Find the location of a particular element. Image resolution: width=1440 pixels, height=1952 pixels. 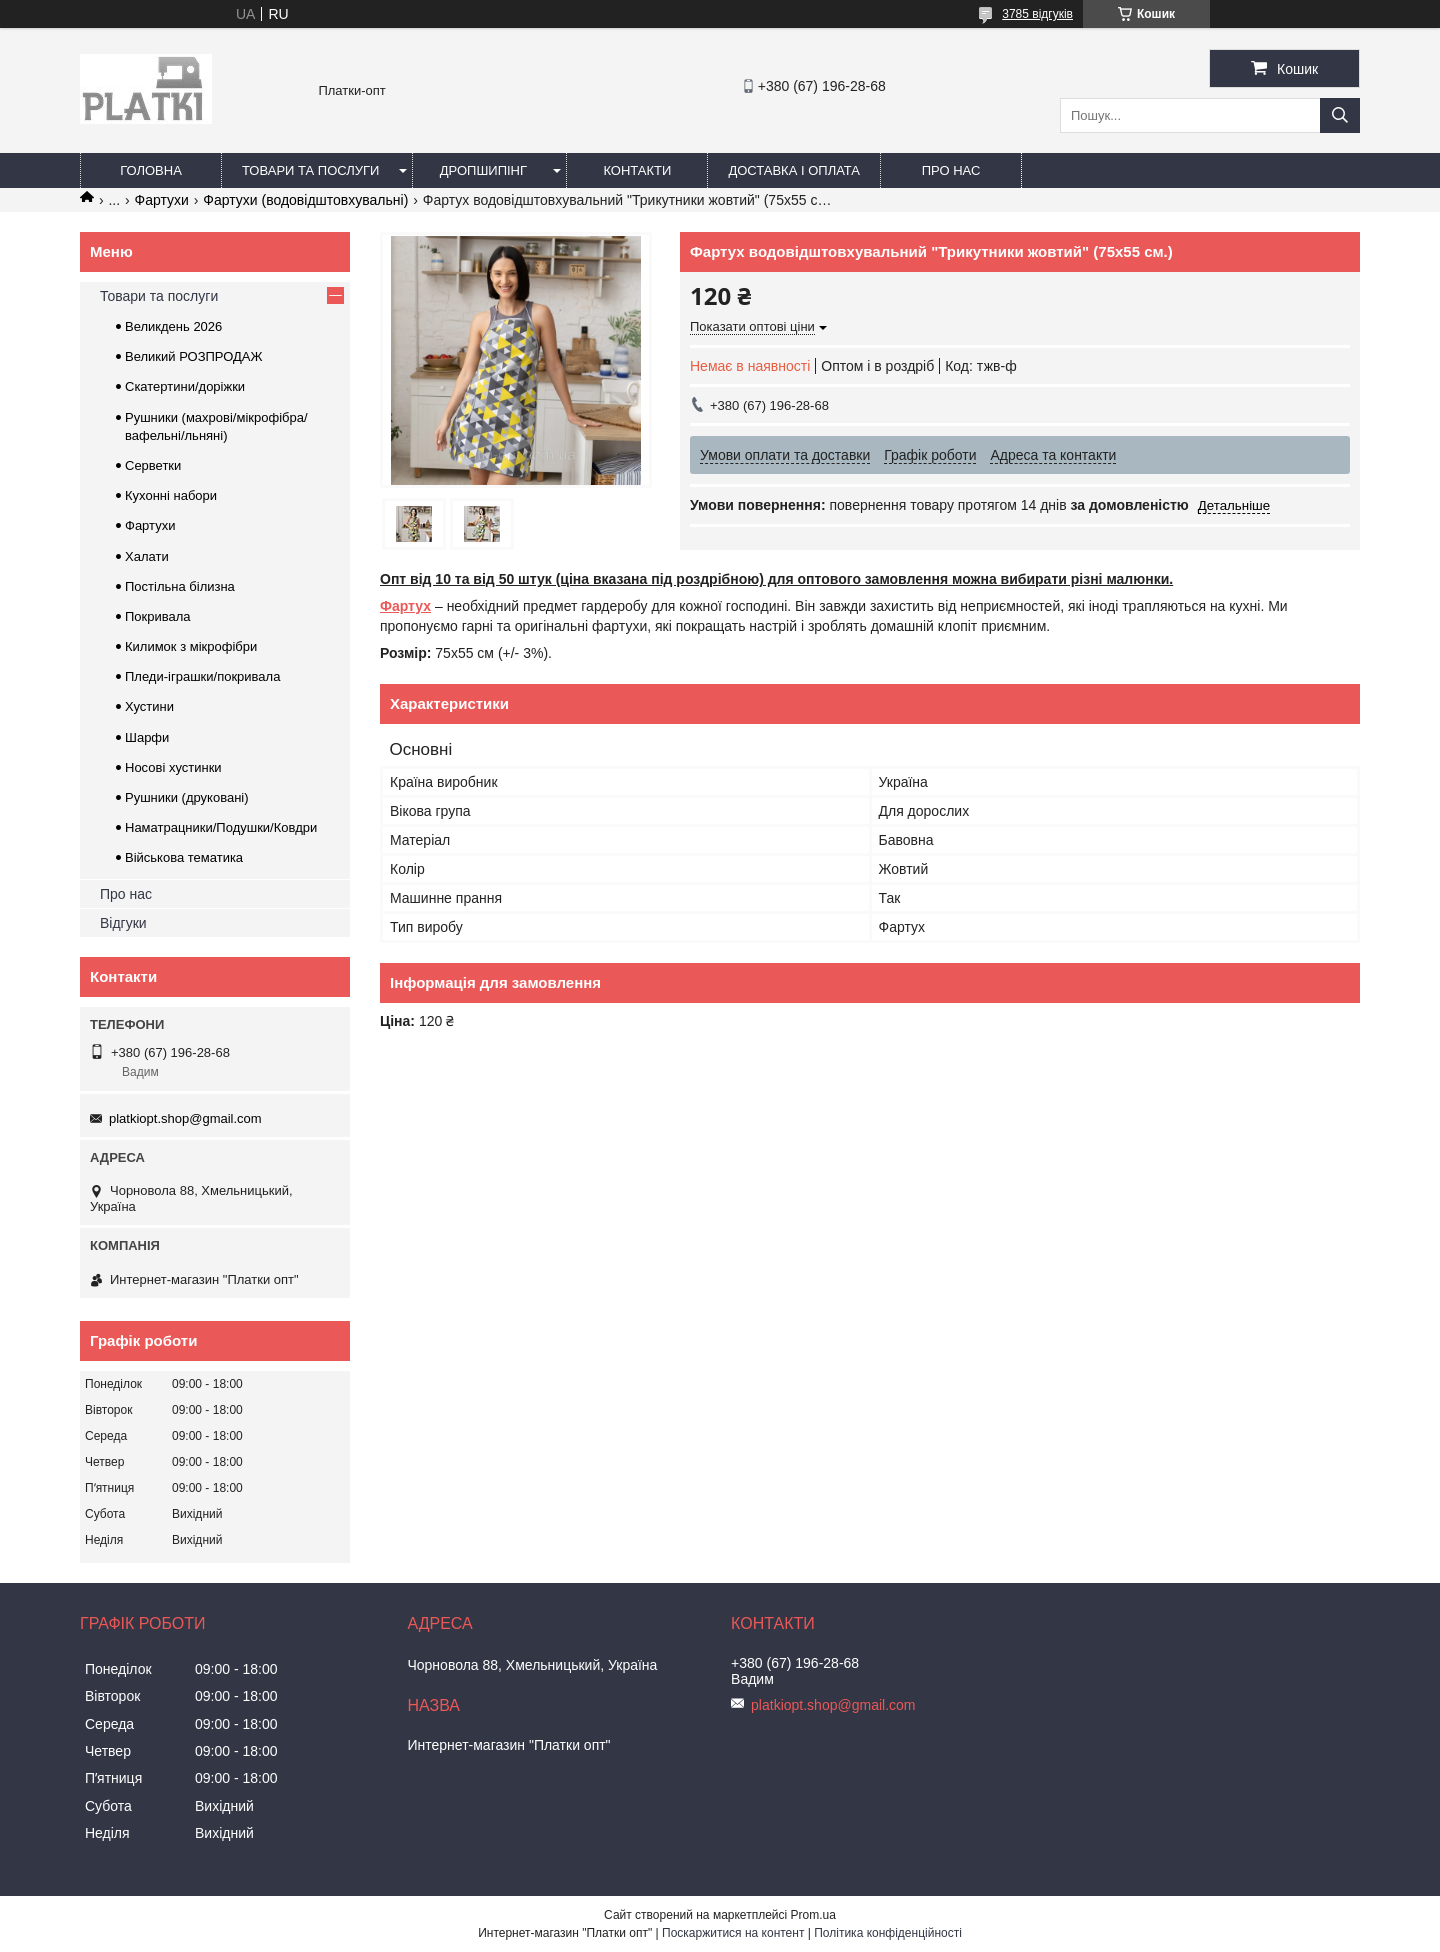

Доставка і оплата is located at coordinates (794, 170).